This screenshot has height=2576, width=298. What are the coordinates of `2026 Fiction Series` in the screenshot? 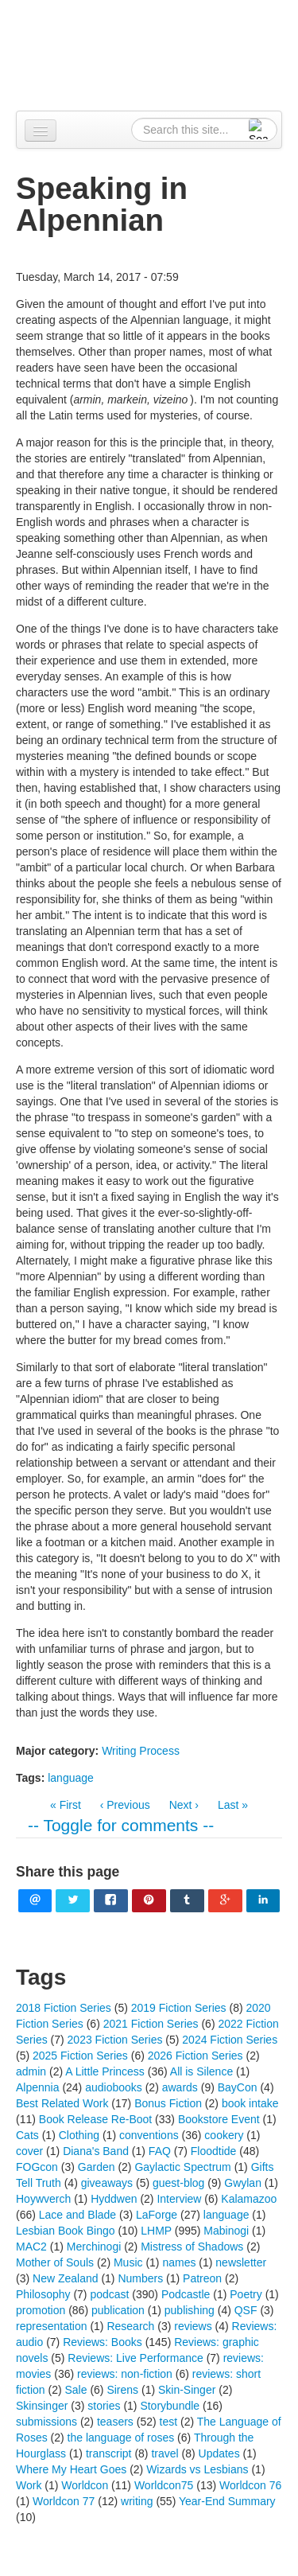 It's located at (195, 2055).